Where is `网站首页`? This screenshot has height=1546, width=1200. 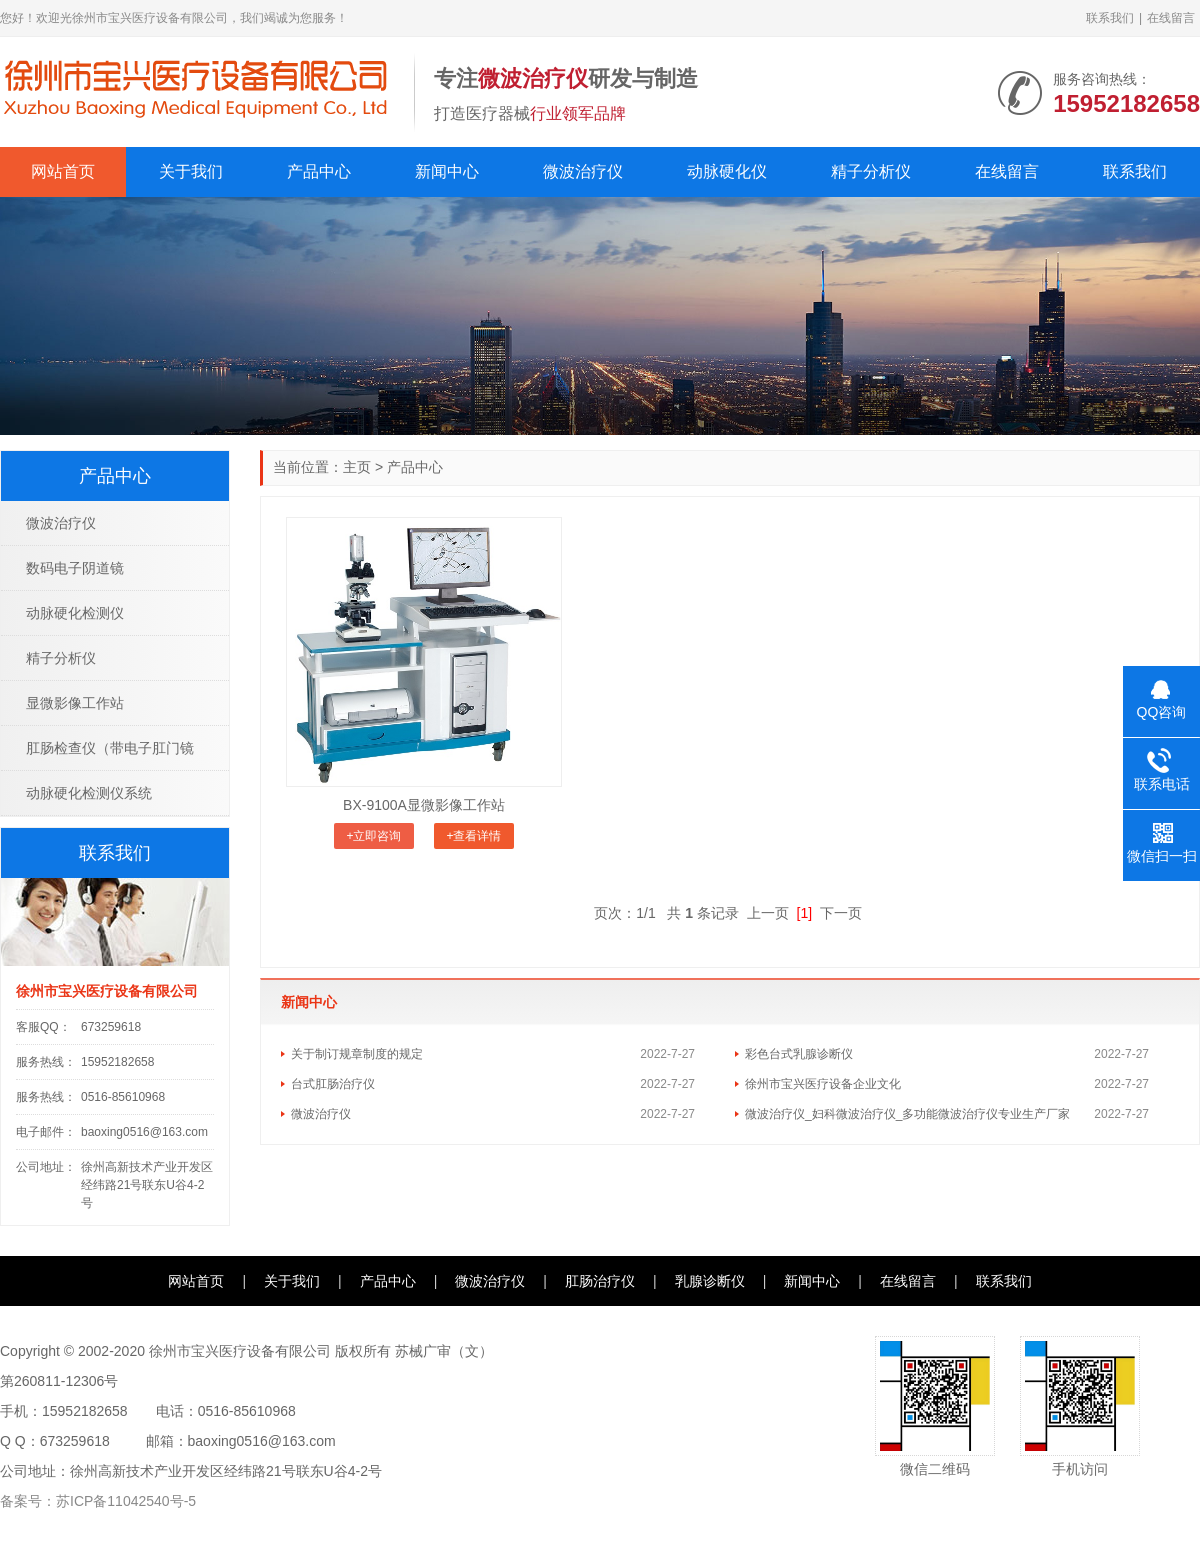
网站首页 is located at coordinates (63, 171).